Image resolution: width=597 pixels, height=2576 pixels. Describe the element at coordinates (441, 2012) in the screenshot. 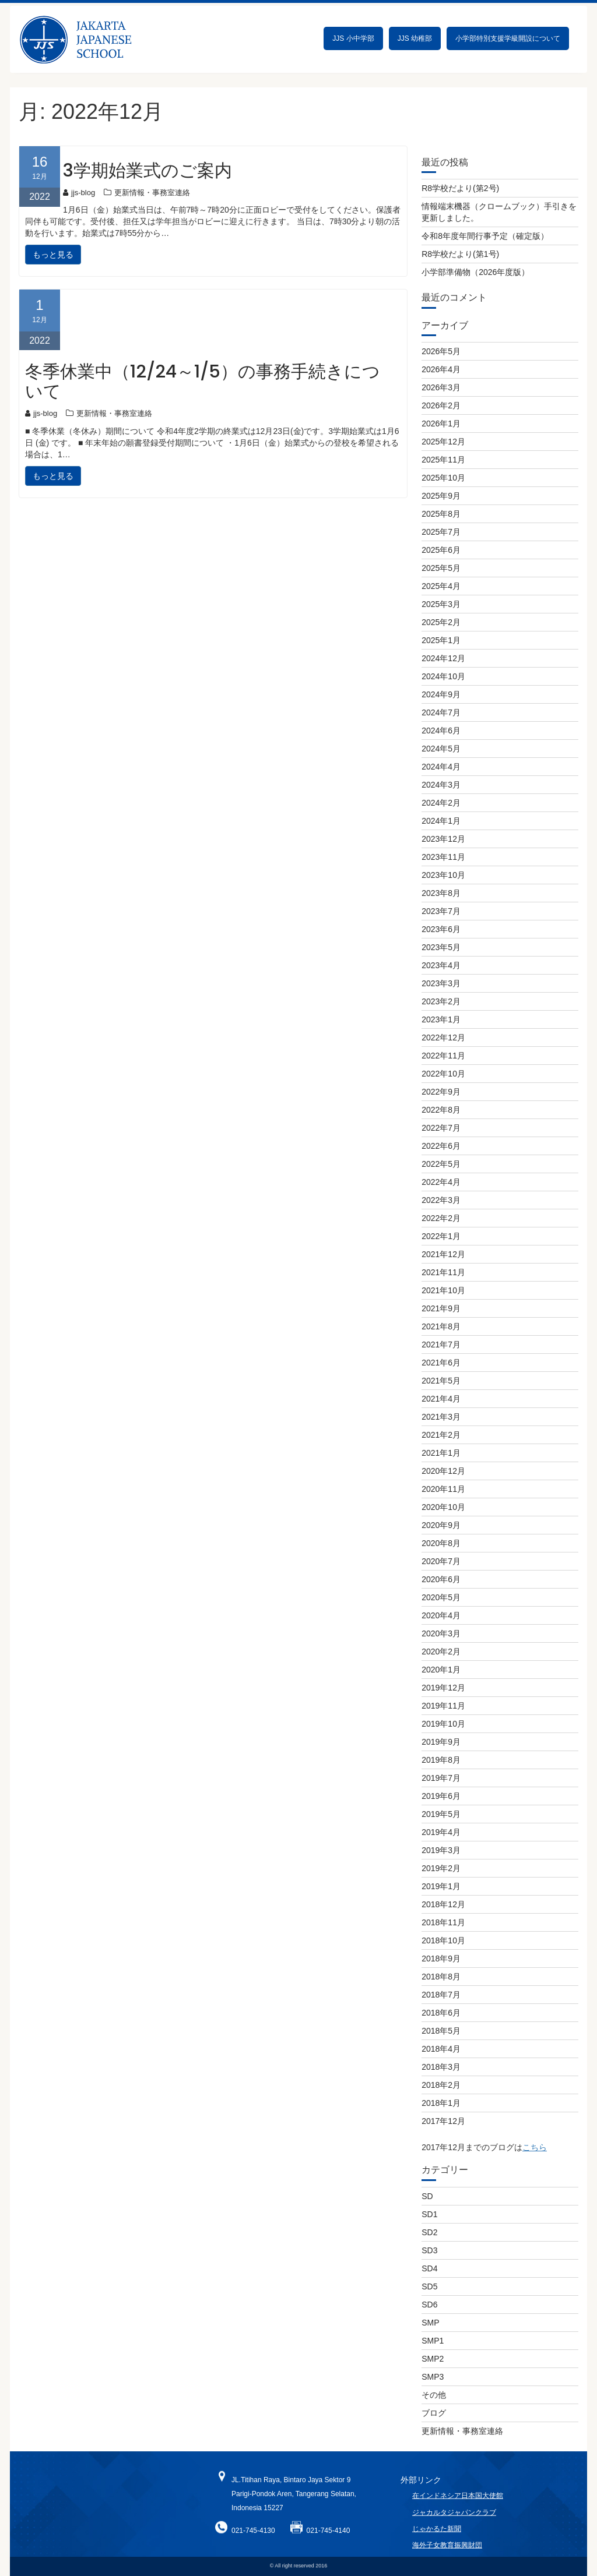

I see `2018年6月` at that location.